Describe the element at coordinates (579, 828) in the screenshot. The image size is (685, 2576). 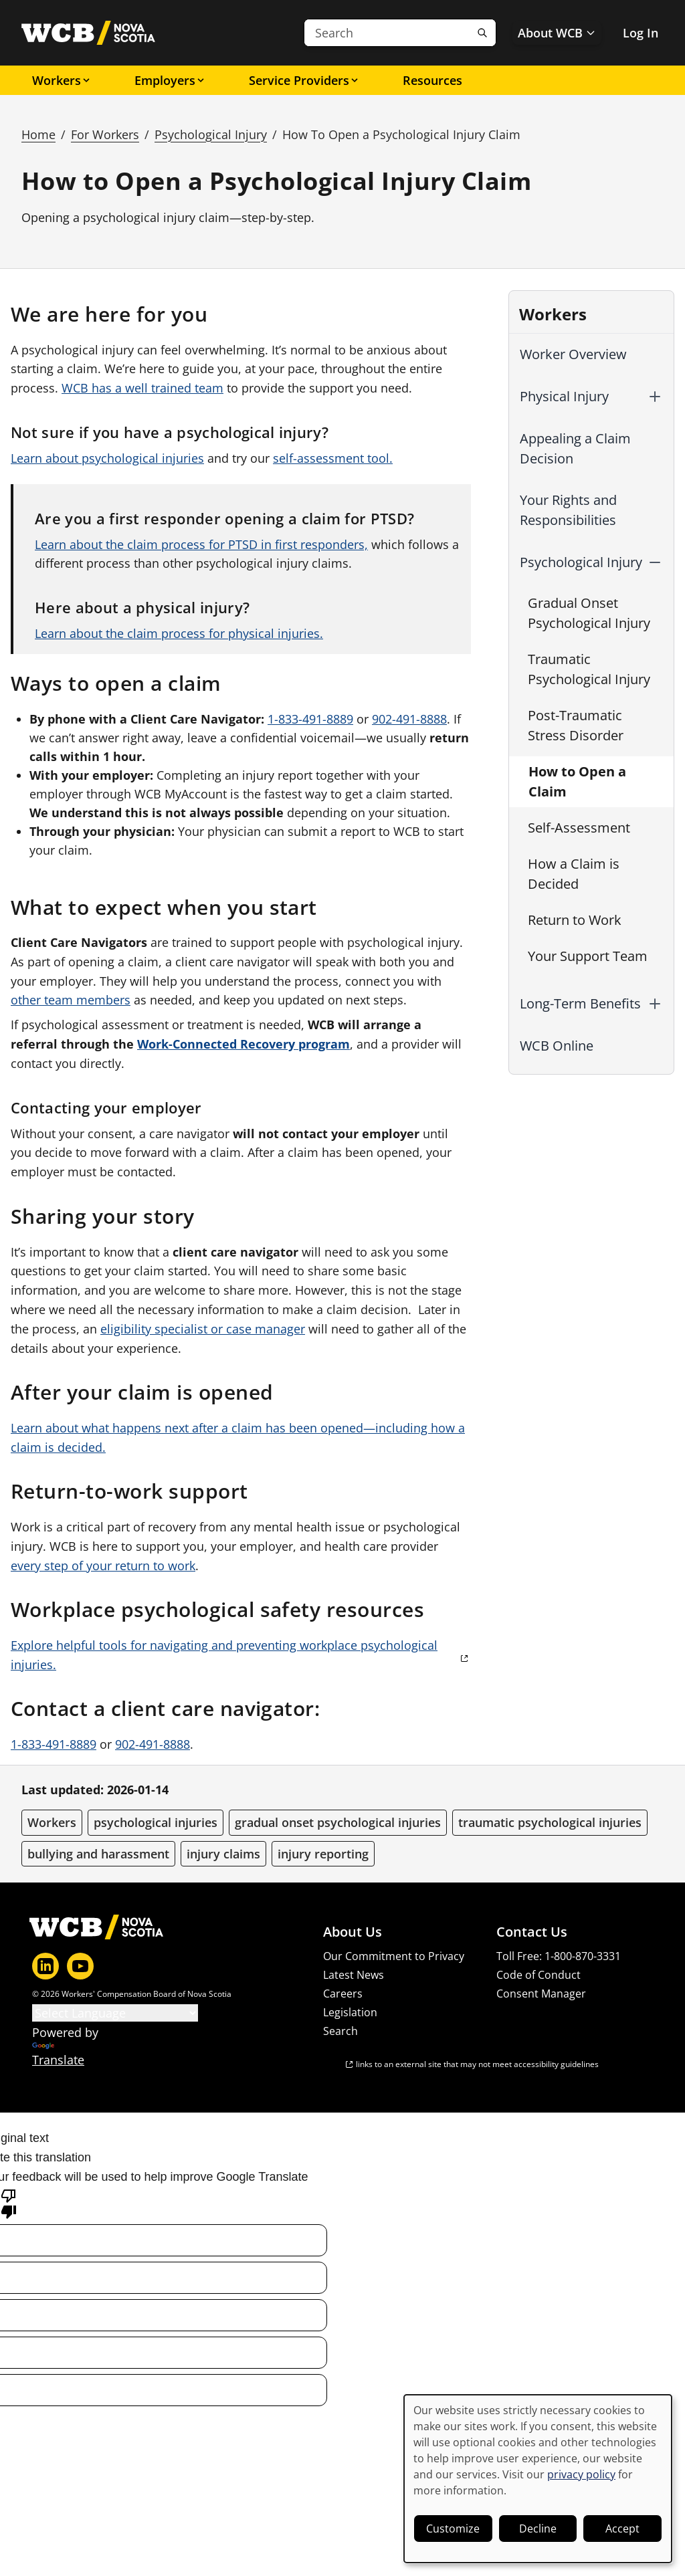
I see `Self-Assessment` at that location.